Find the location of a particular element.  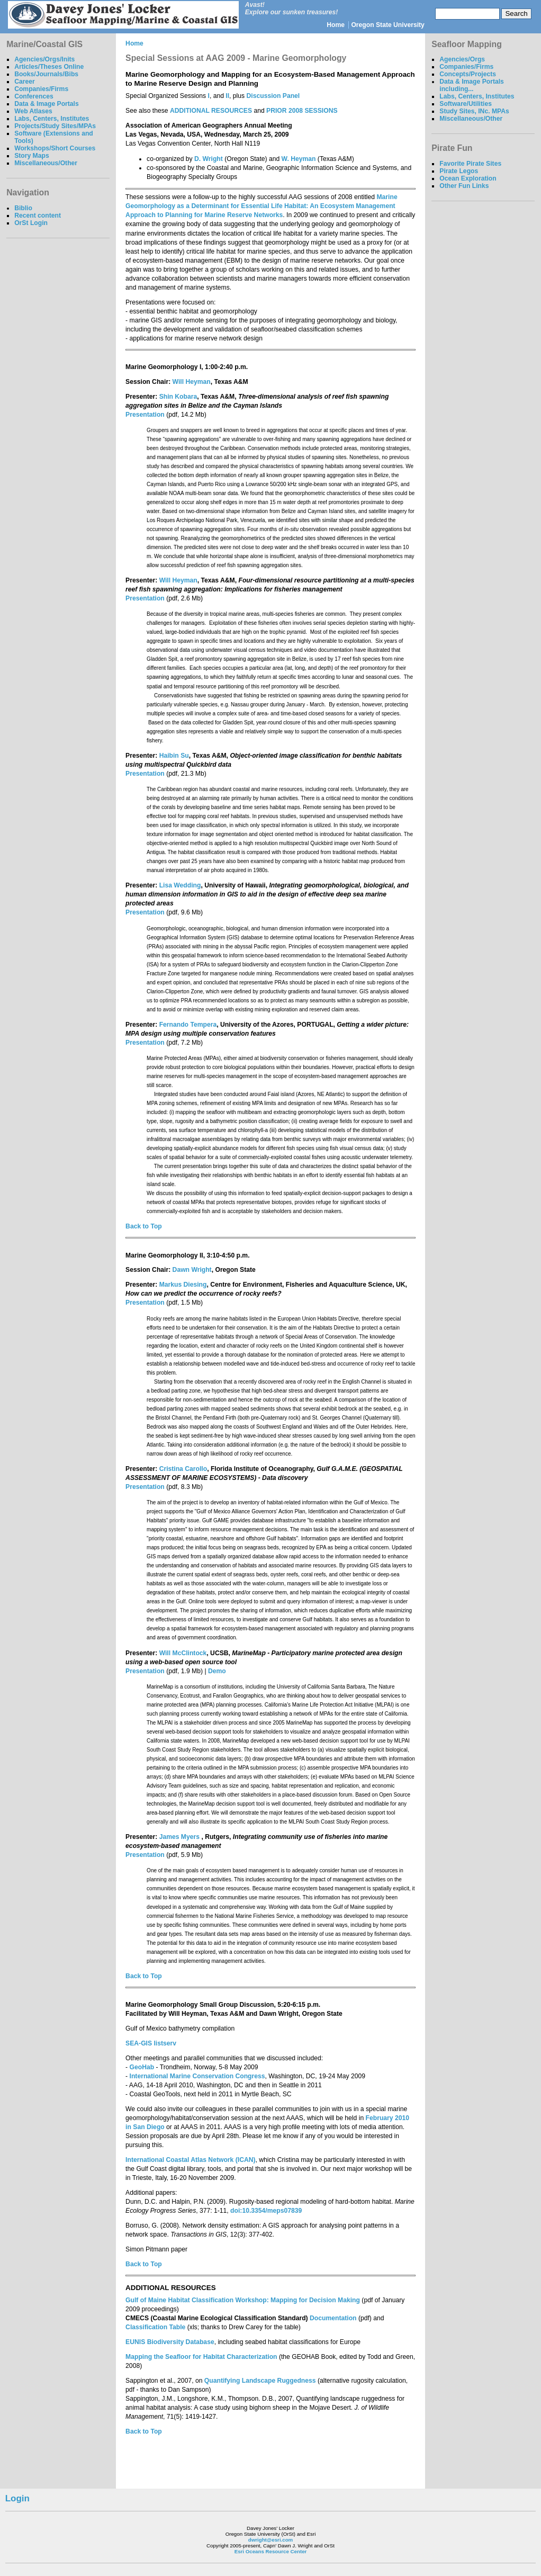

Agencies/Orgs/Inits is located at coordinates (44, 59).